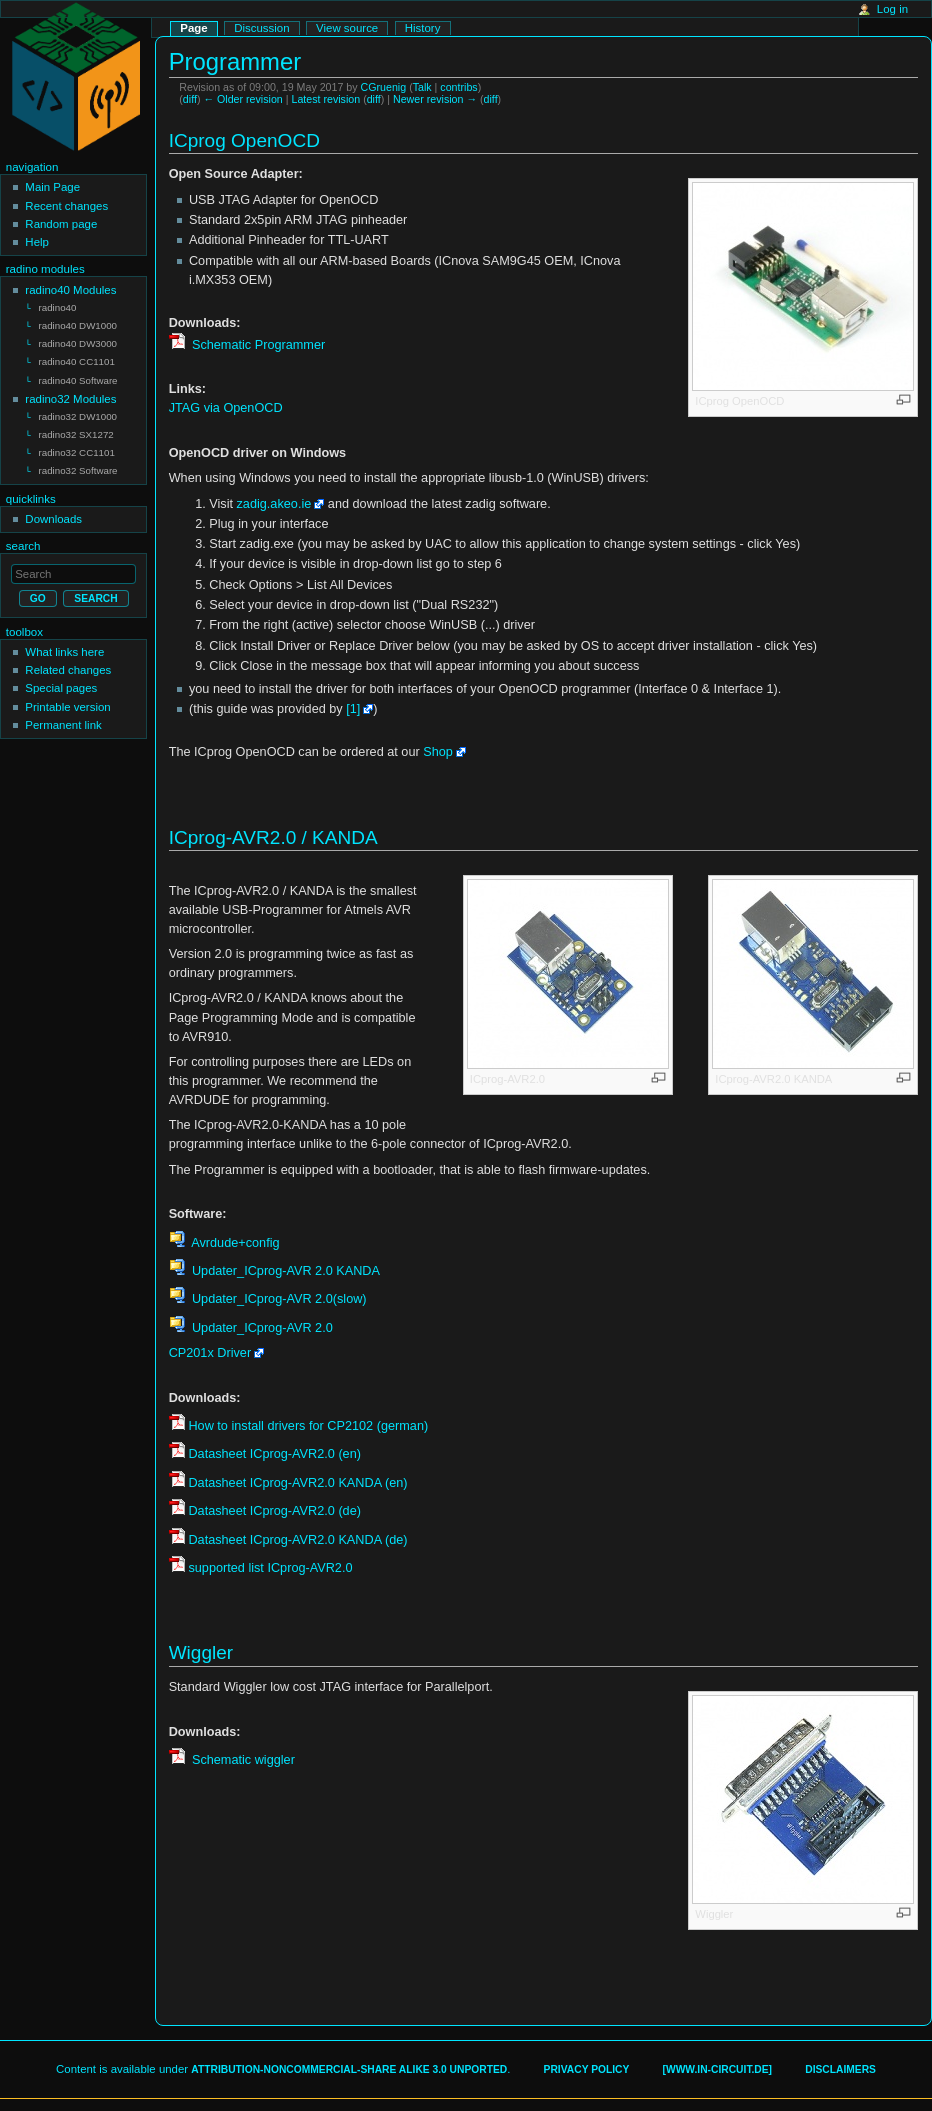 This screenshot has width=932, height=2111. I want to click on Random page, so click(61, 224).